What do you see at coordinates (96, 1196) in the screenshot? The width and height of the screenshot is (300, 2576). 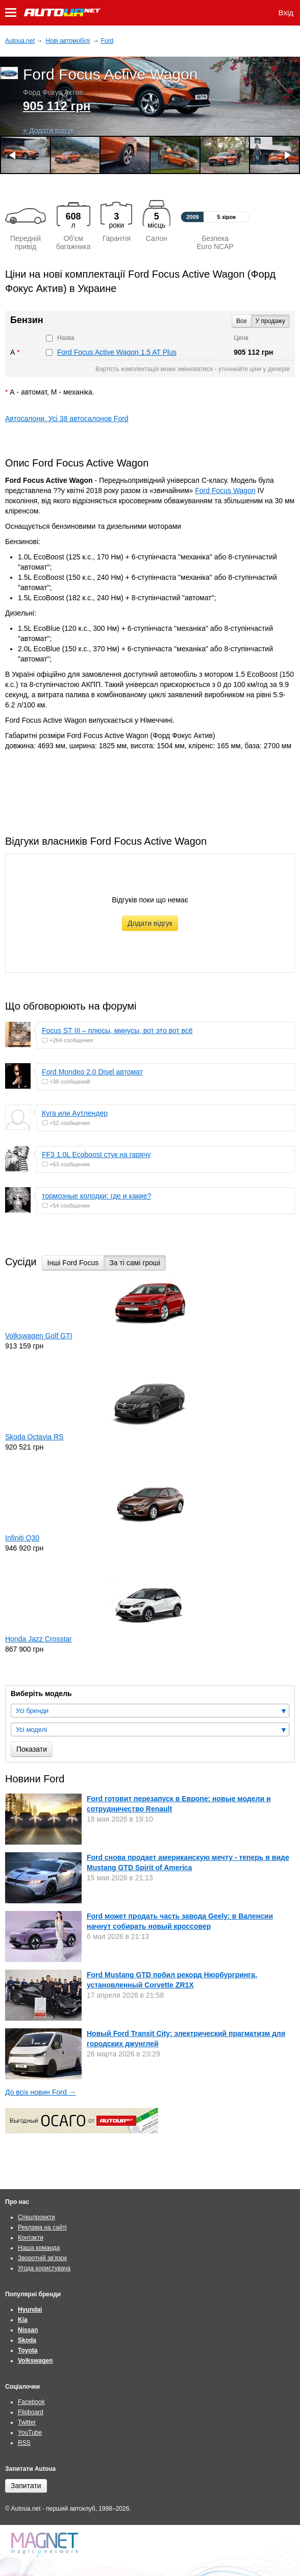 I see `тормозные колодки: где и какие?` at bounding box center [96, 1196].